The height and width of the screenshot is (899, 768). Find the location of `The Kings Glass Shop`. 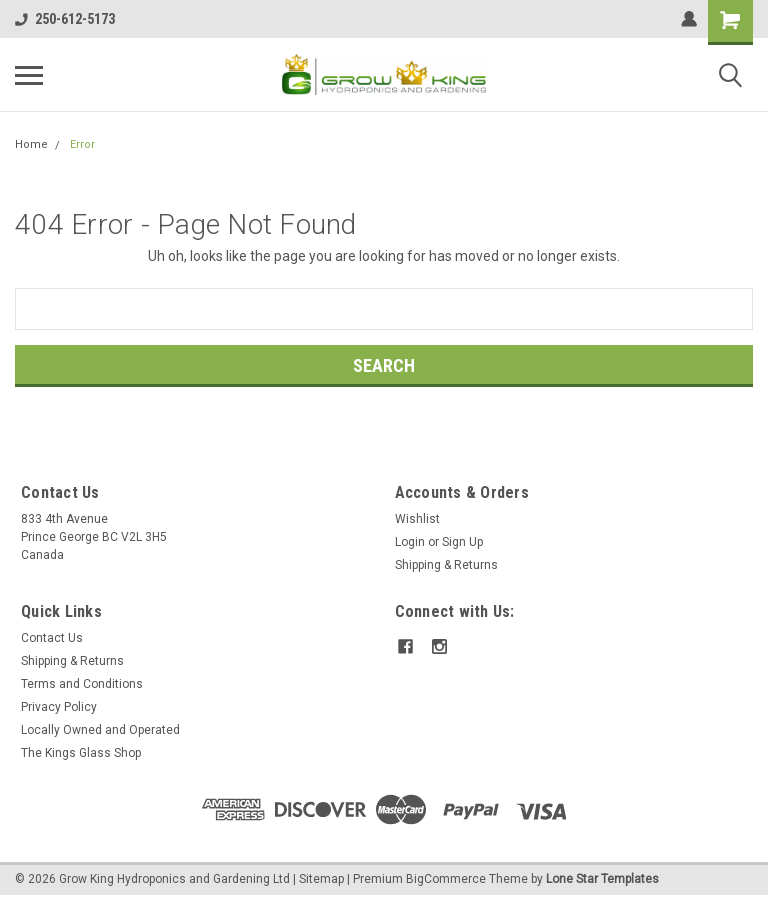

The Kings Glass Shop is located at coordinates (81, 753).